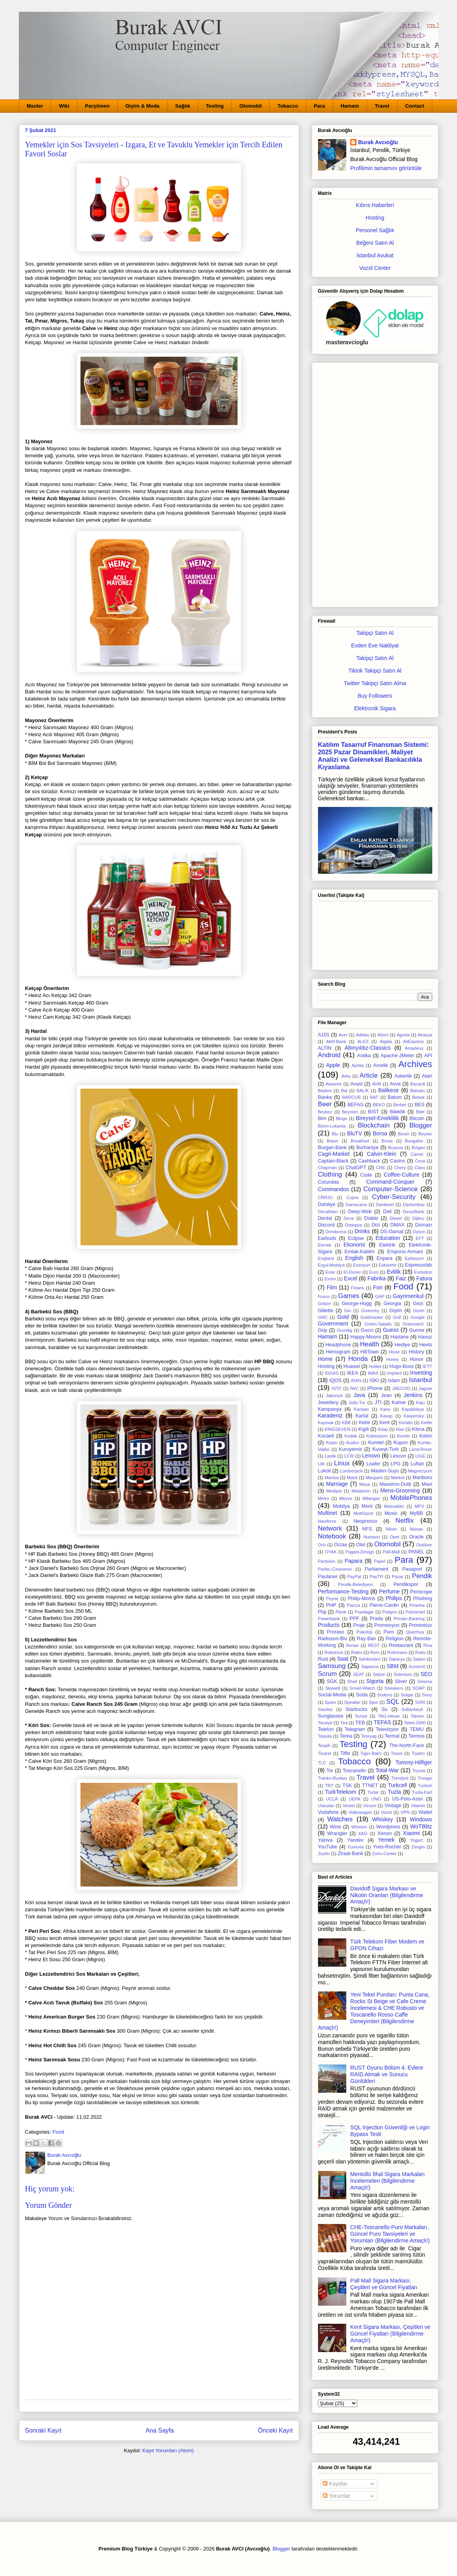  What do you see at coordinates (387, 1847) in the screenshot?
I see `Yves-Rocher` at bounding box center [387, 1847].